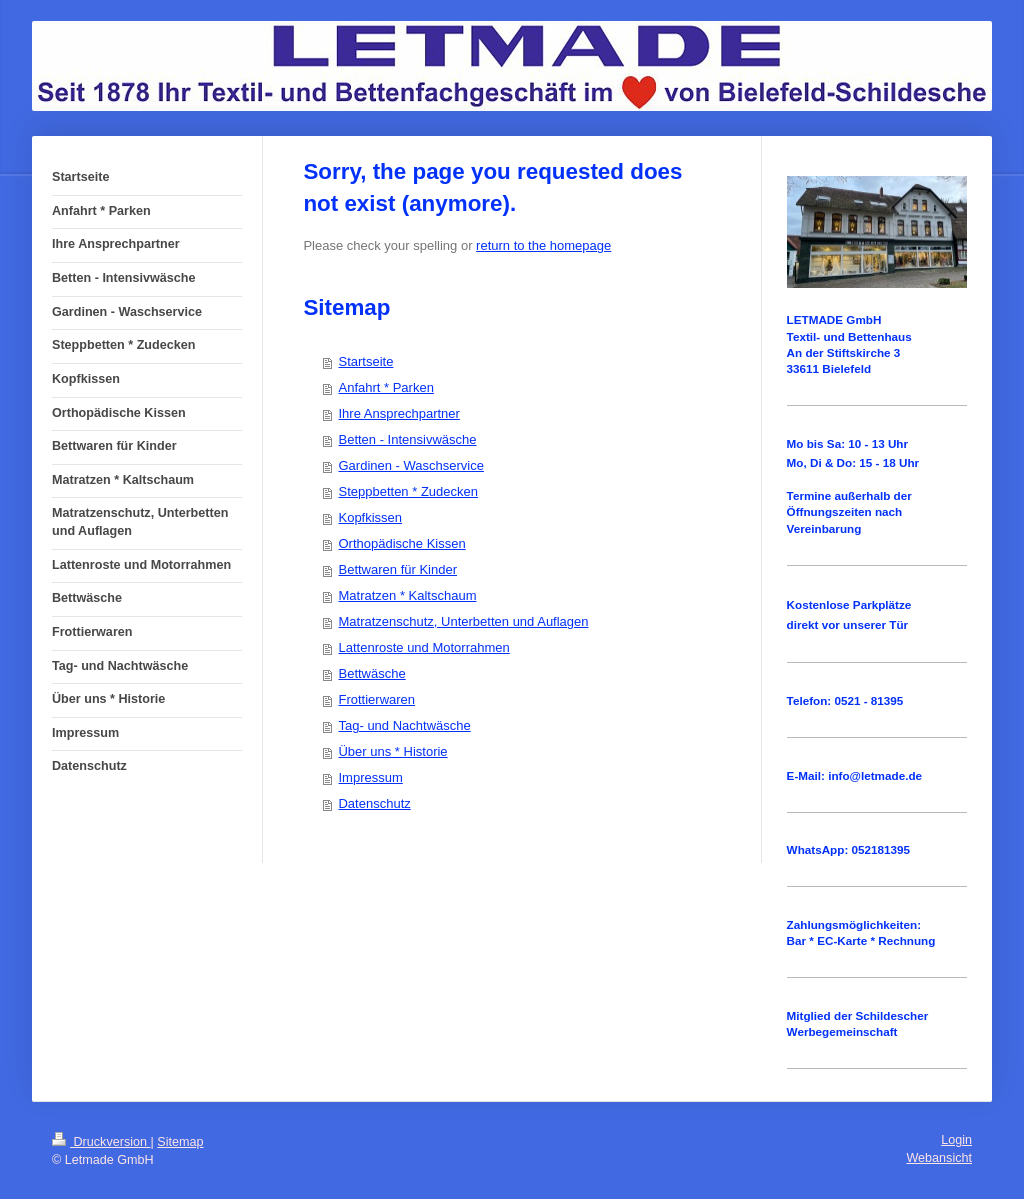  Describe the element at coordinates (939, 1158) in the screenshot. I see `Webansicht` at that location.